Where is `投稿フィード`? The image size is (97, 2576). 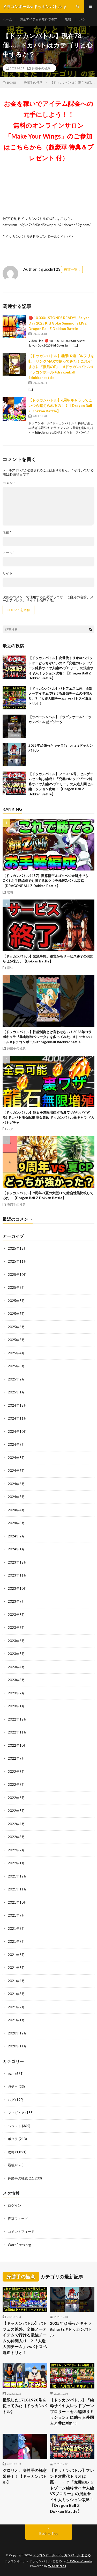 投稿フィード is located at coordinates (18, 2219).